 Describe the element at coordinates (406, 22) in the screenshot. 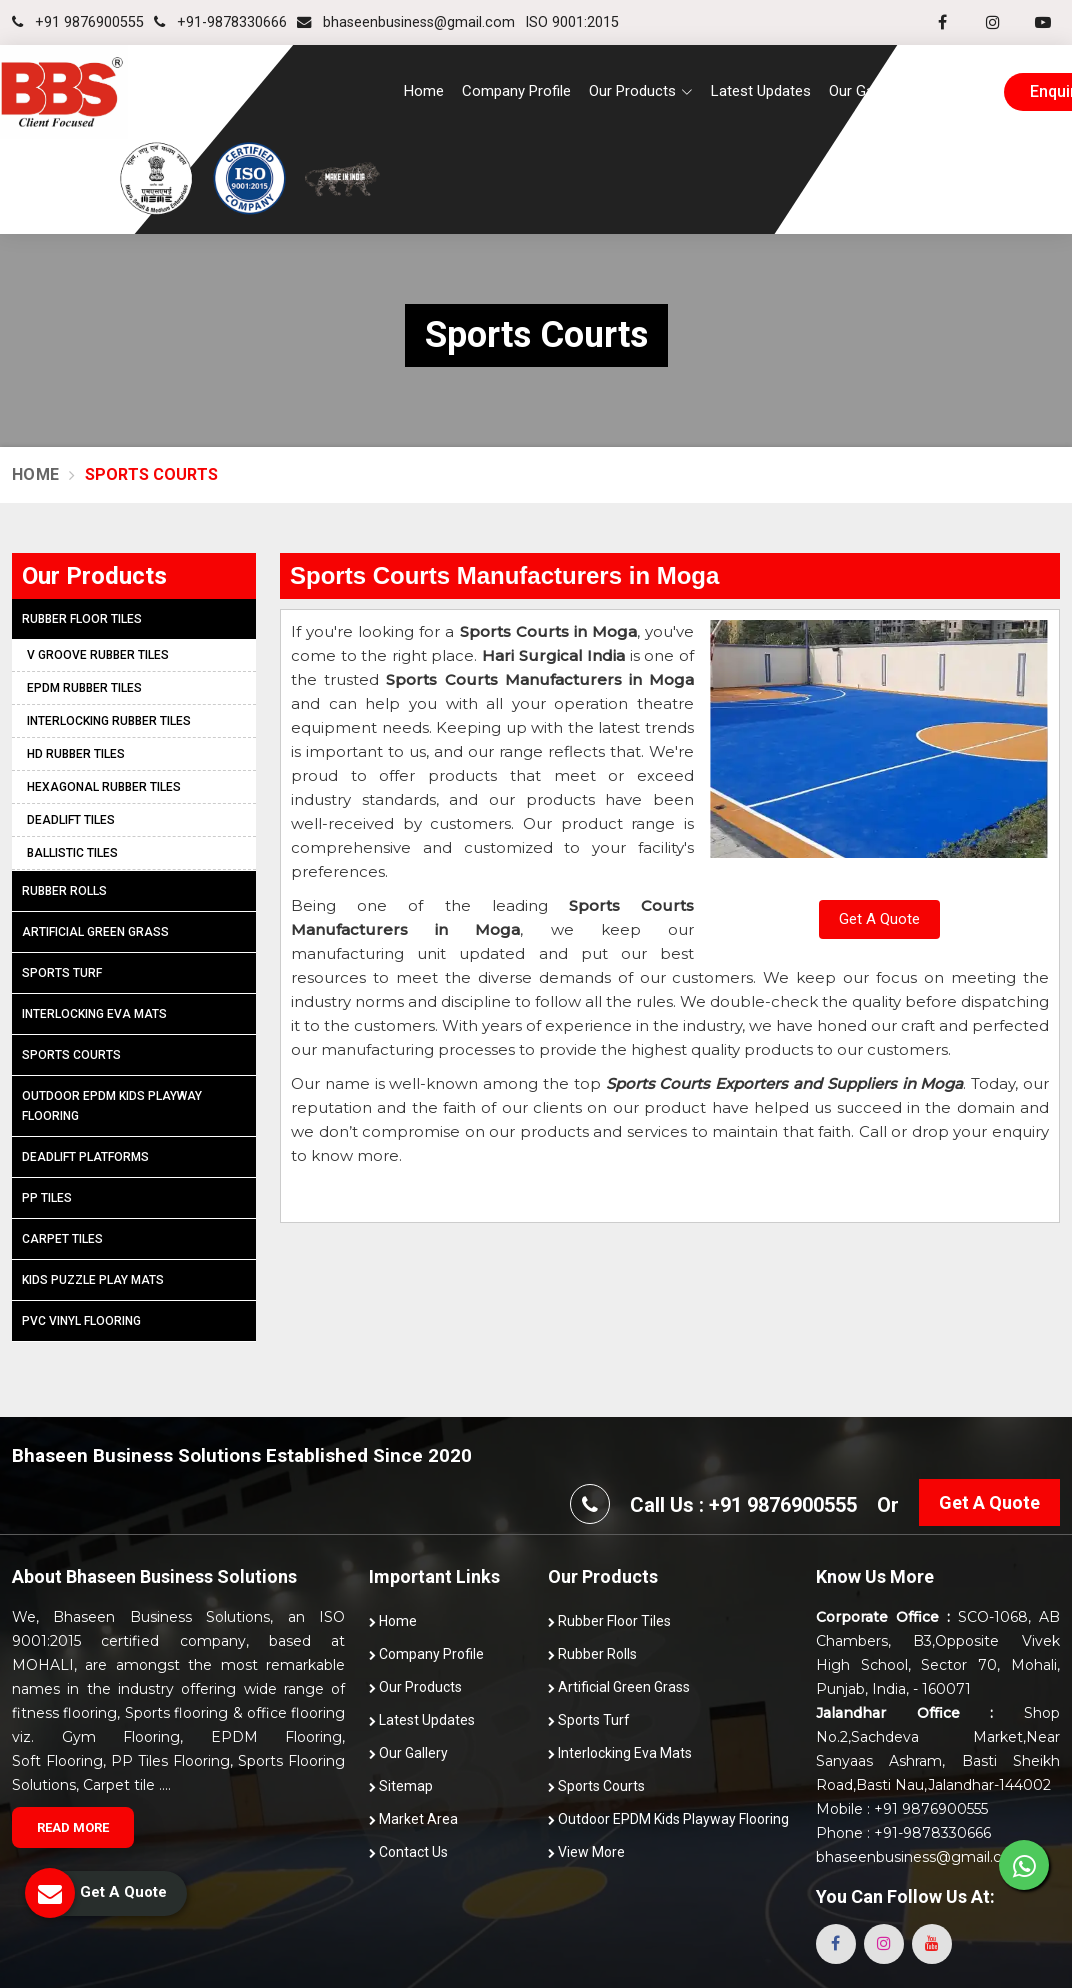

I see `bhaseenbusiness@gmail.com` at that location.